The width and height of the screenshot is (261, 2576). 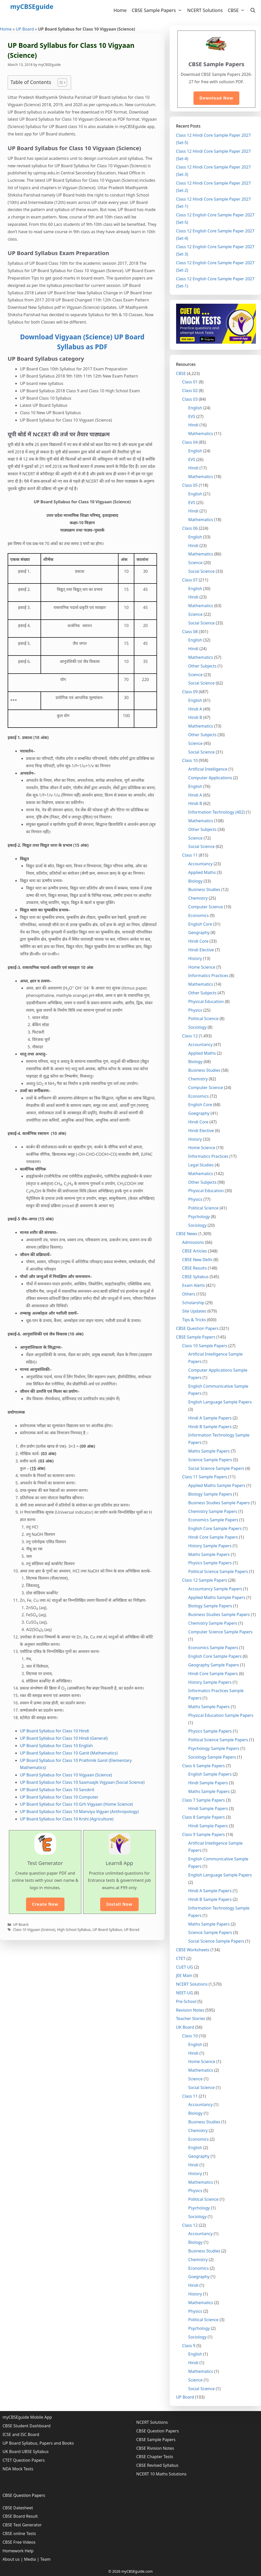 What do you see at coordinates (190, 1036) in the screenshot?
I see `Class 12` at bounding box center [190, 1036].